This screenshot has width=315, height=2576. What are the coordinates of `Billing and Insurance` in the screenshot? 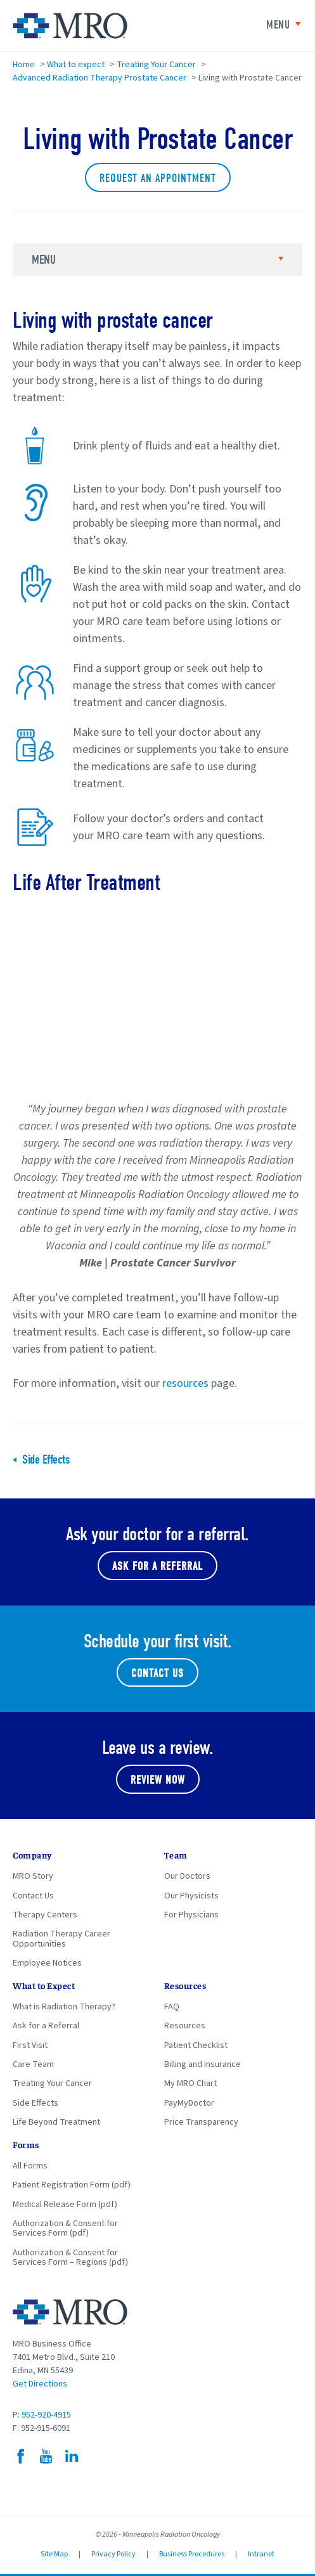 It's located at (202, 2064).